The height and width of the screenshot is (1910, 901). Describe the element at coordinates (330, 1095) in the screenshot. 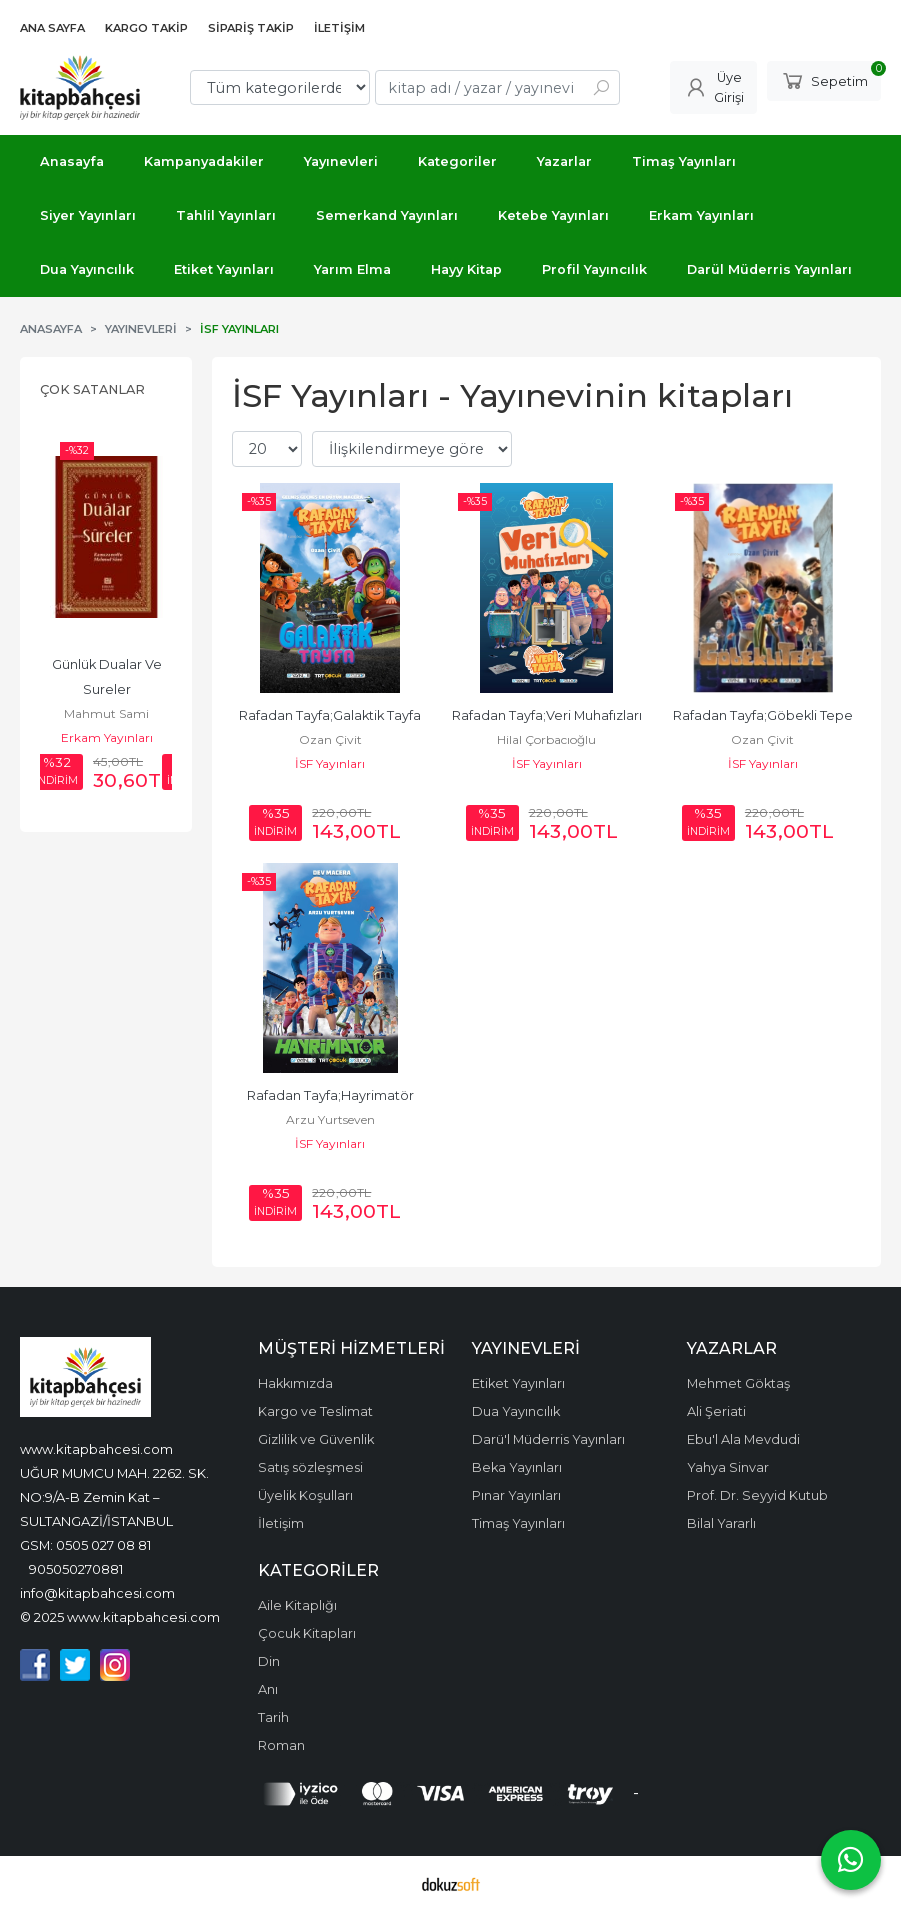

I see `Rafadan Tayfa;Hayrimatör` at that location.